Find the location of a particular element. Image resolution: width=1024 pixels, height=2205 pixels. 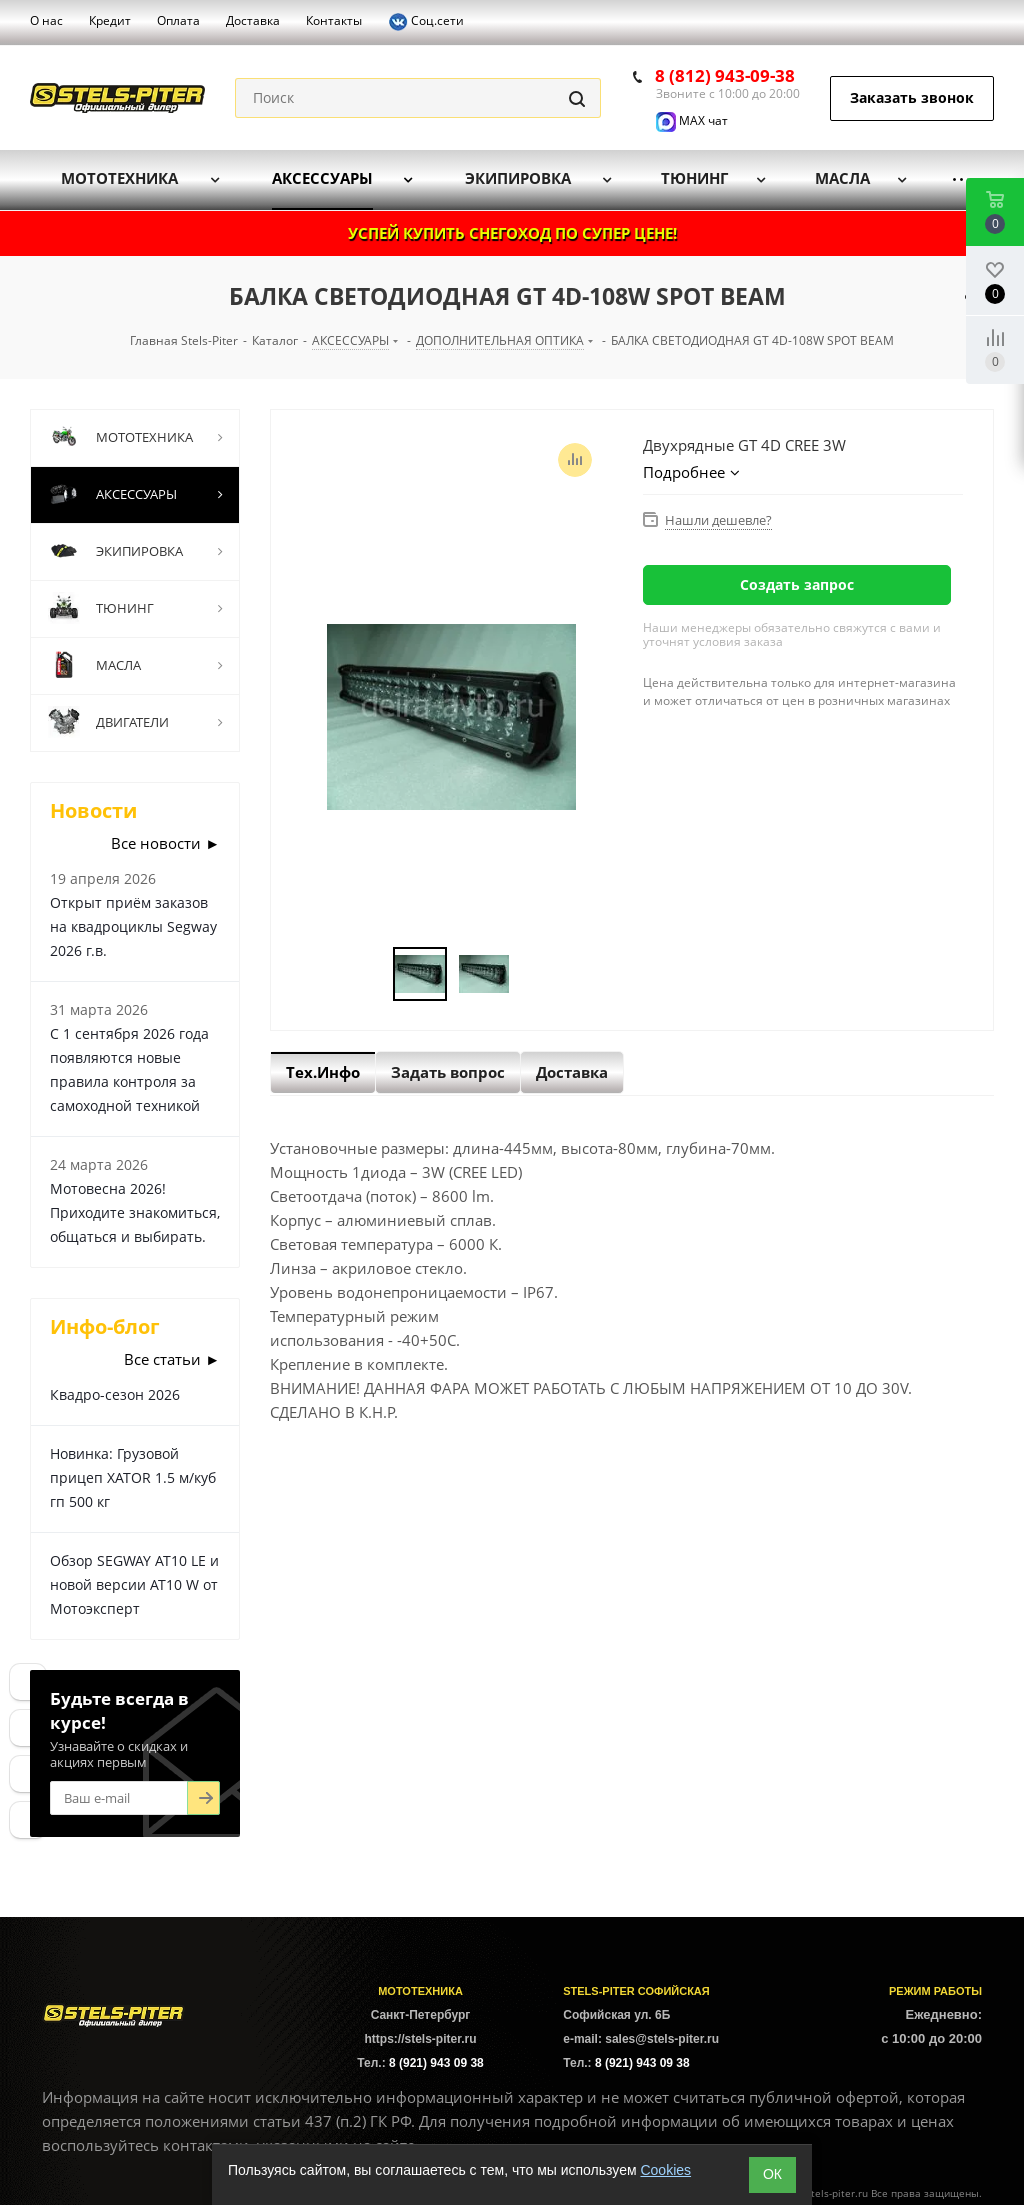

Обзор SEGWAY AT10 LE и новой версии AT10 W от Мотоэксперт is located at coordinates (134, 1584).